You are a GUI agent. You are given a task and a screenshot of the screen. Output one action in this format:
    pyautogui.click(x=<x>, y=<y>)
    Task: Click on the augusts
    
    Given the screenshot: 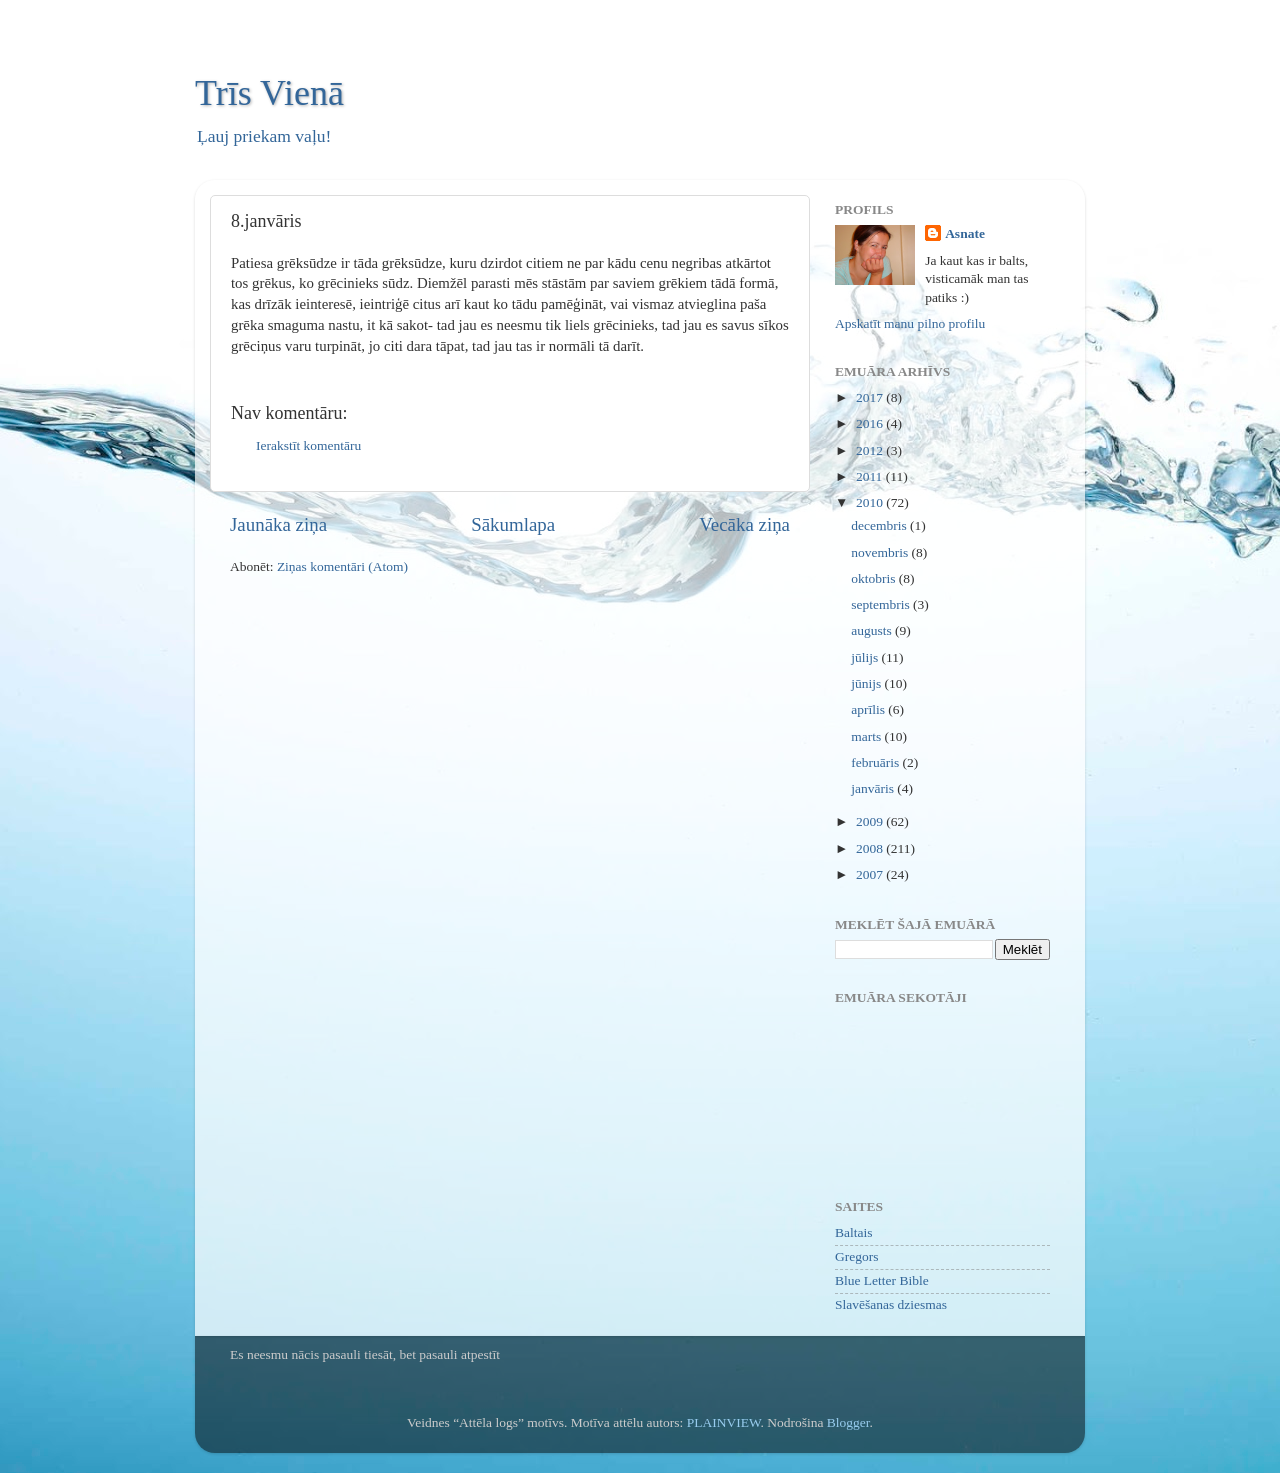 What is the action you would take?
    pyautogui.click(x=873, y=630)
    